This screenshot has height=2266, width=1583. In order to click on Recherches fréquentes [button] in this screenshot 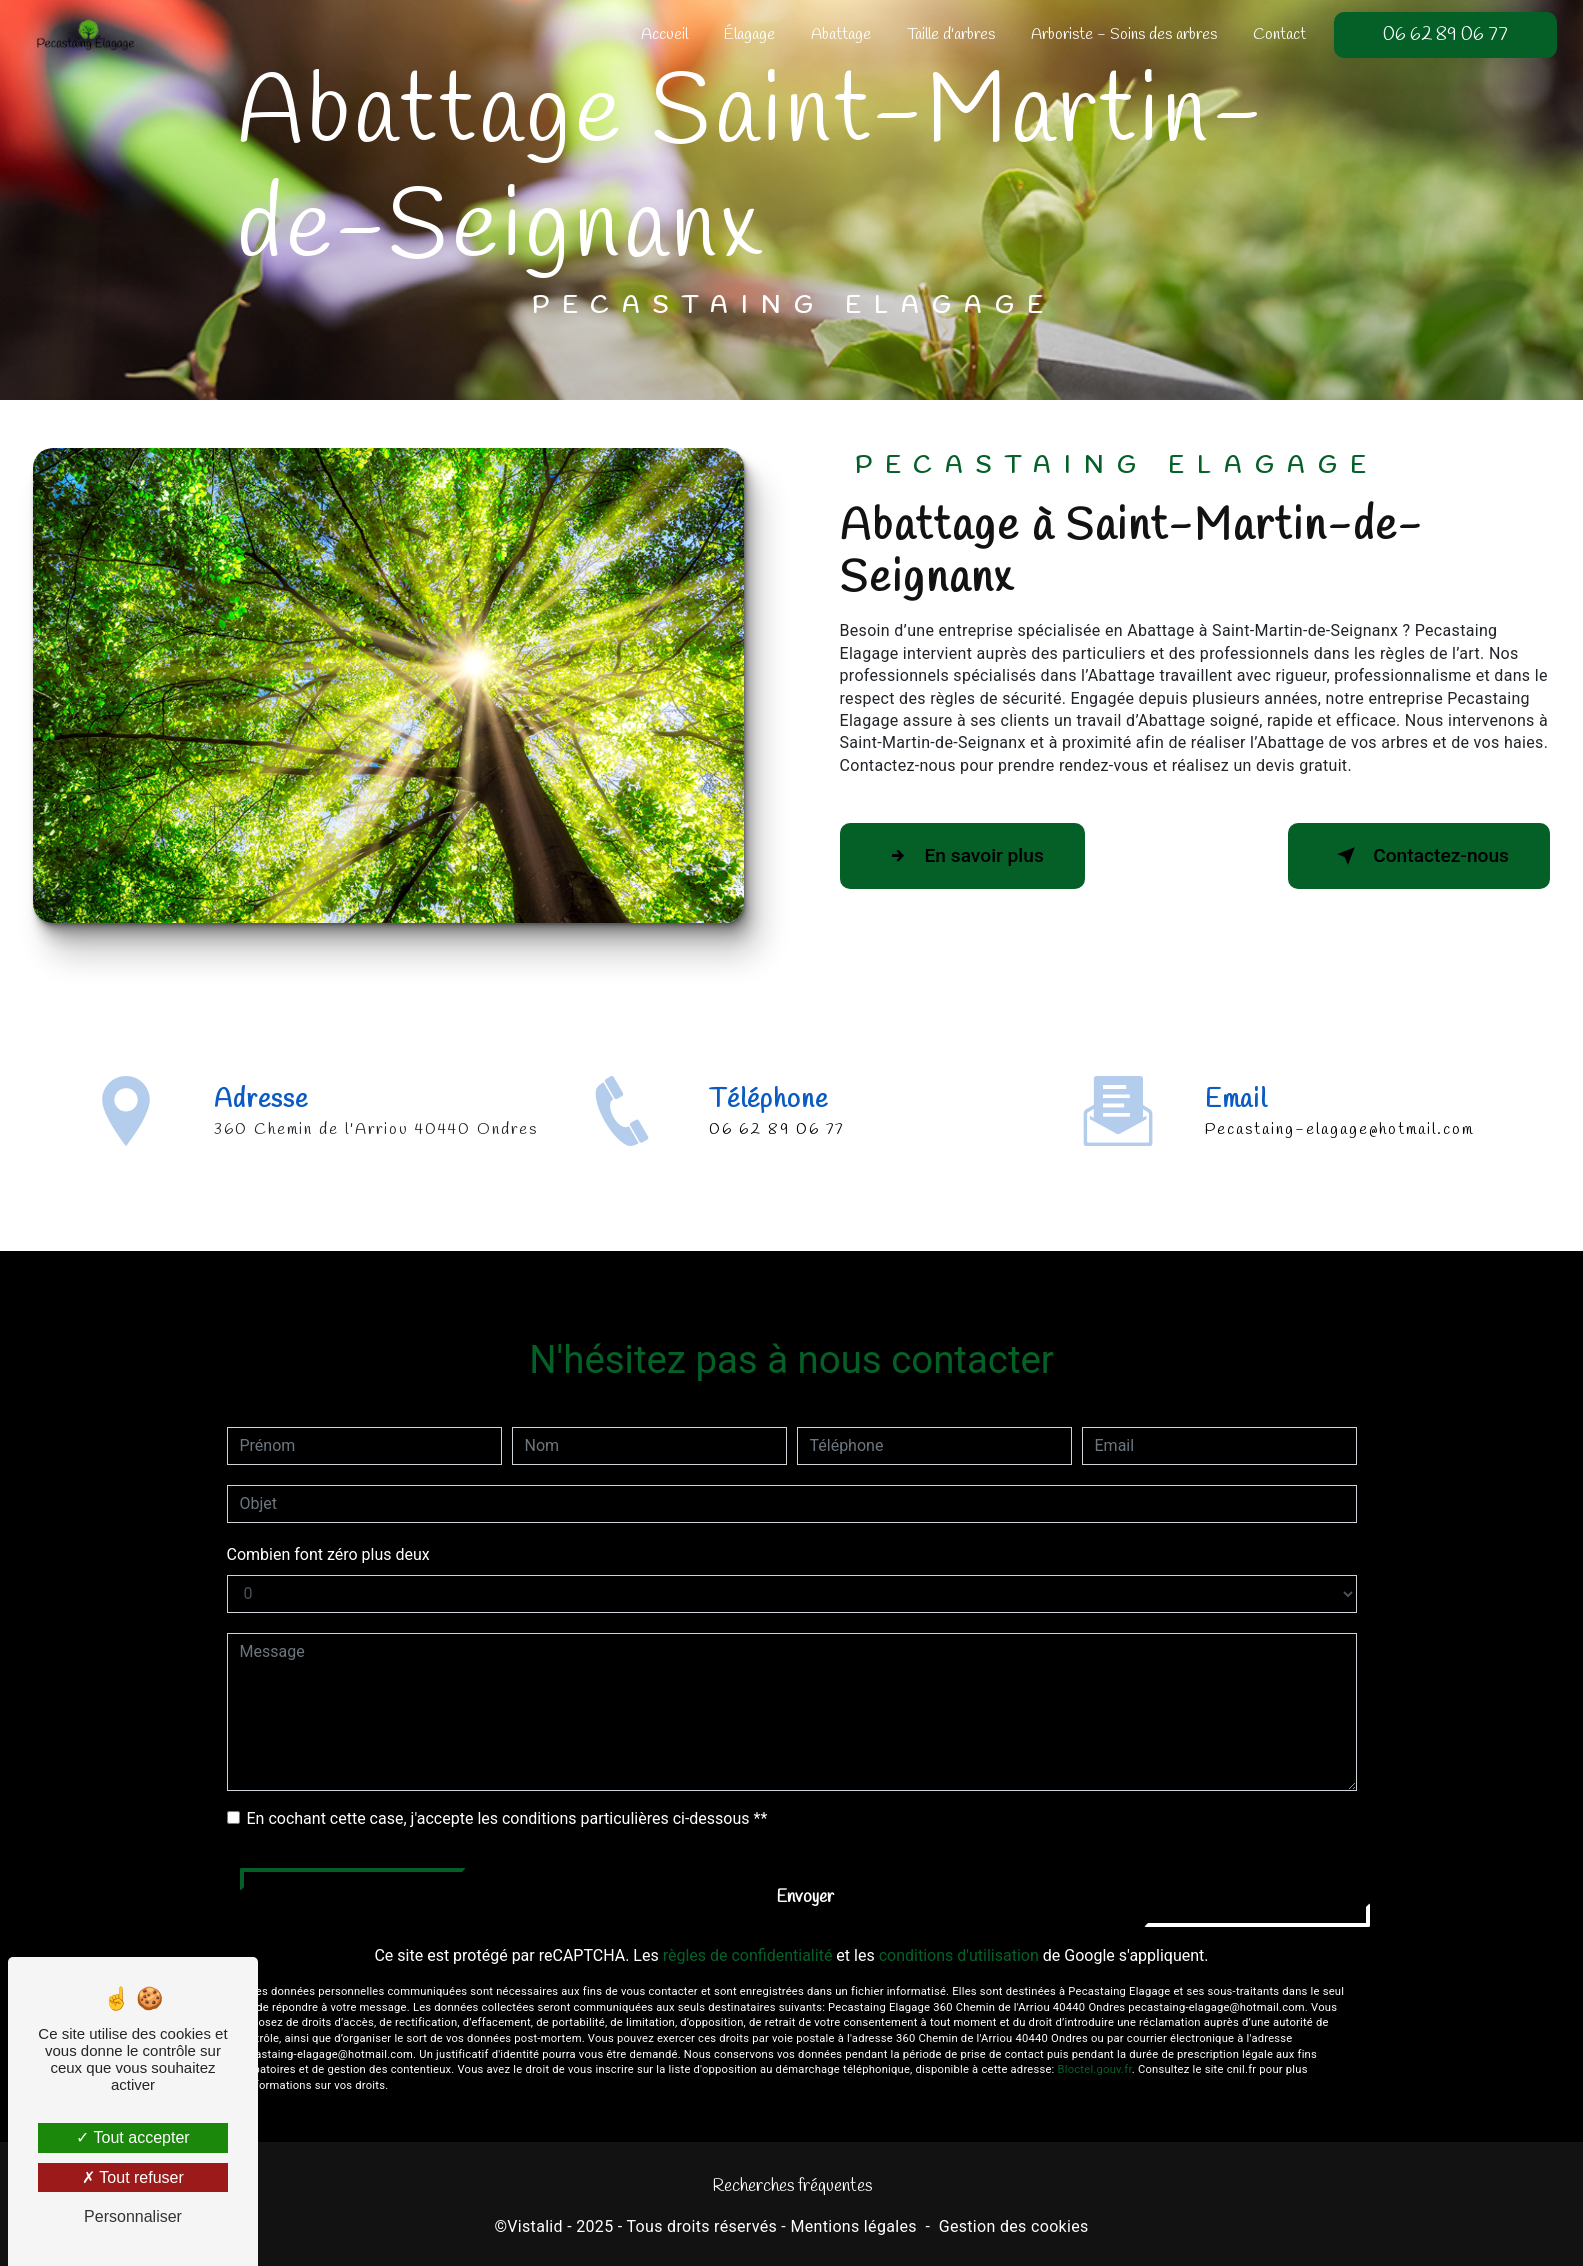, I will do `click(792, 2186)`.